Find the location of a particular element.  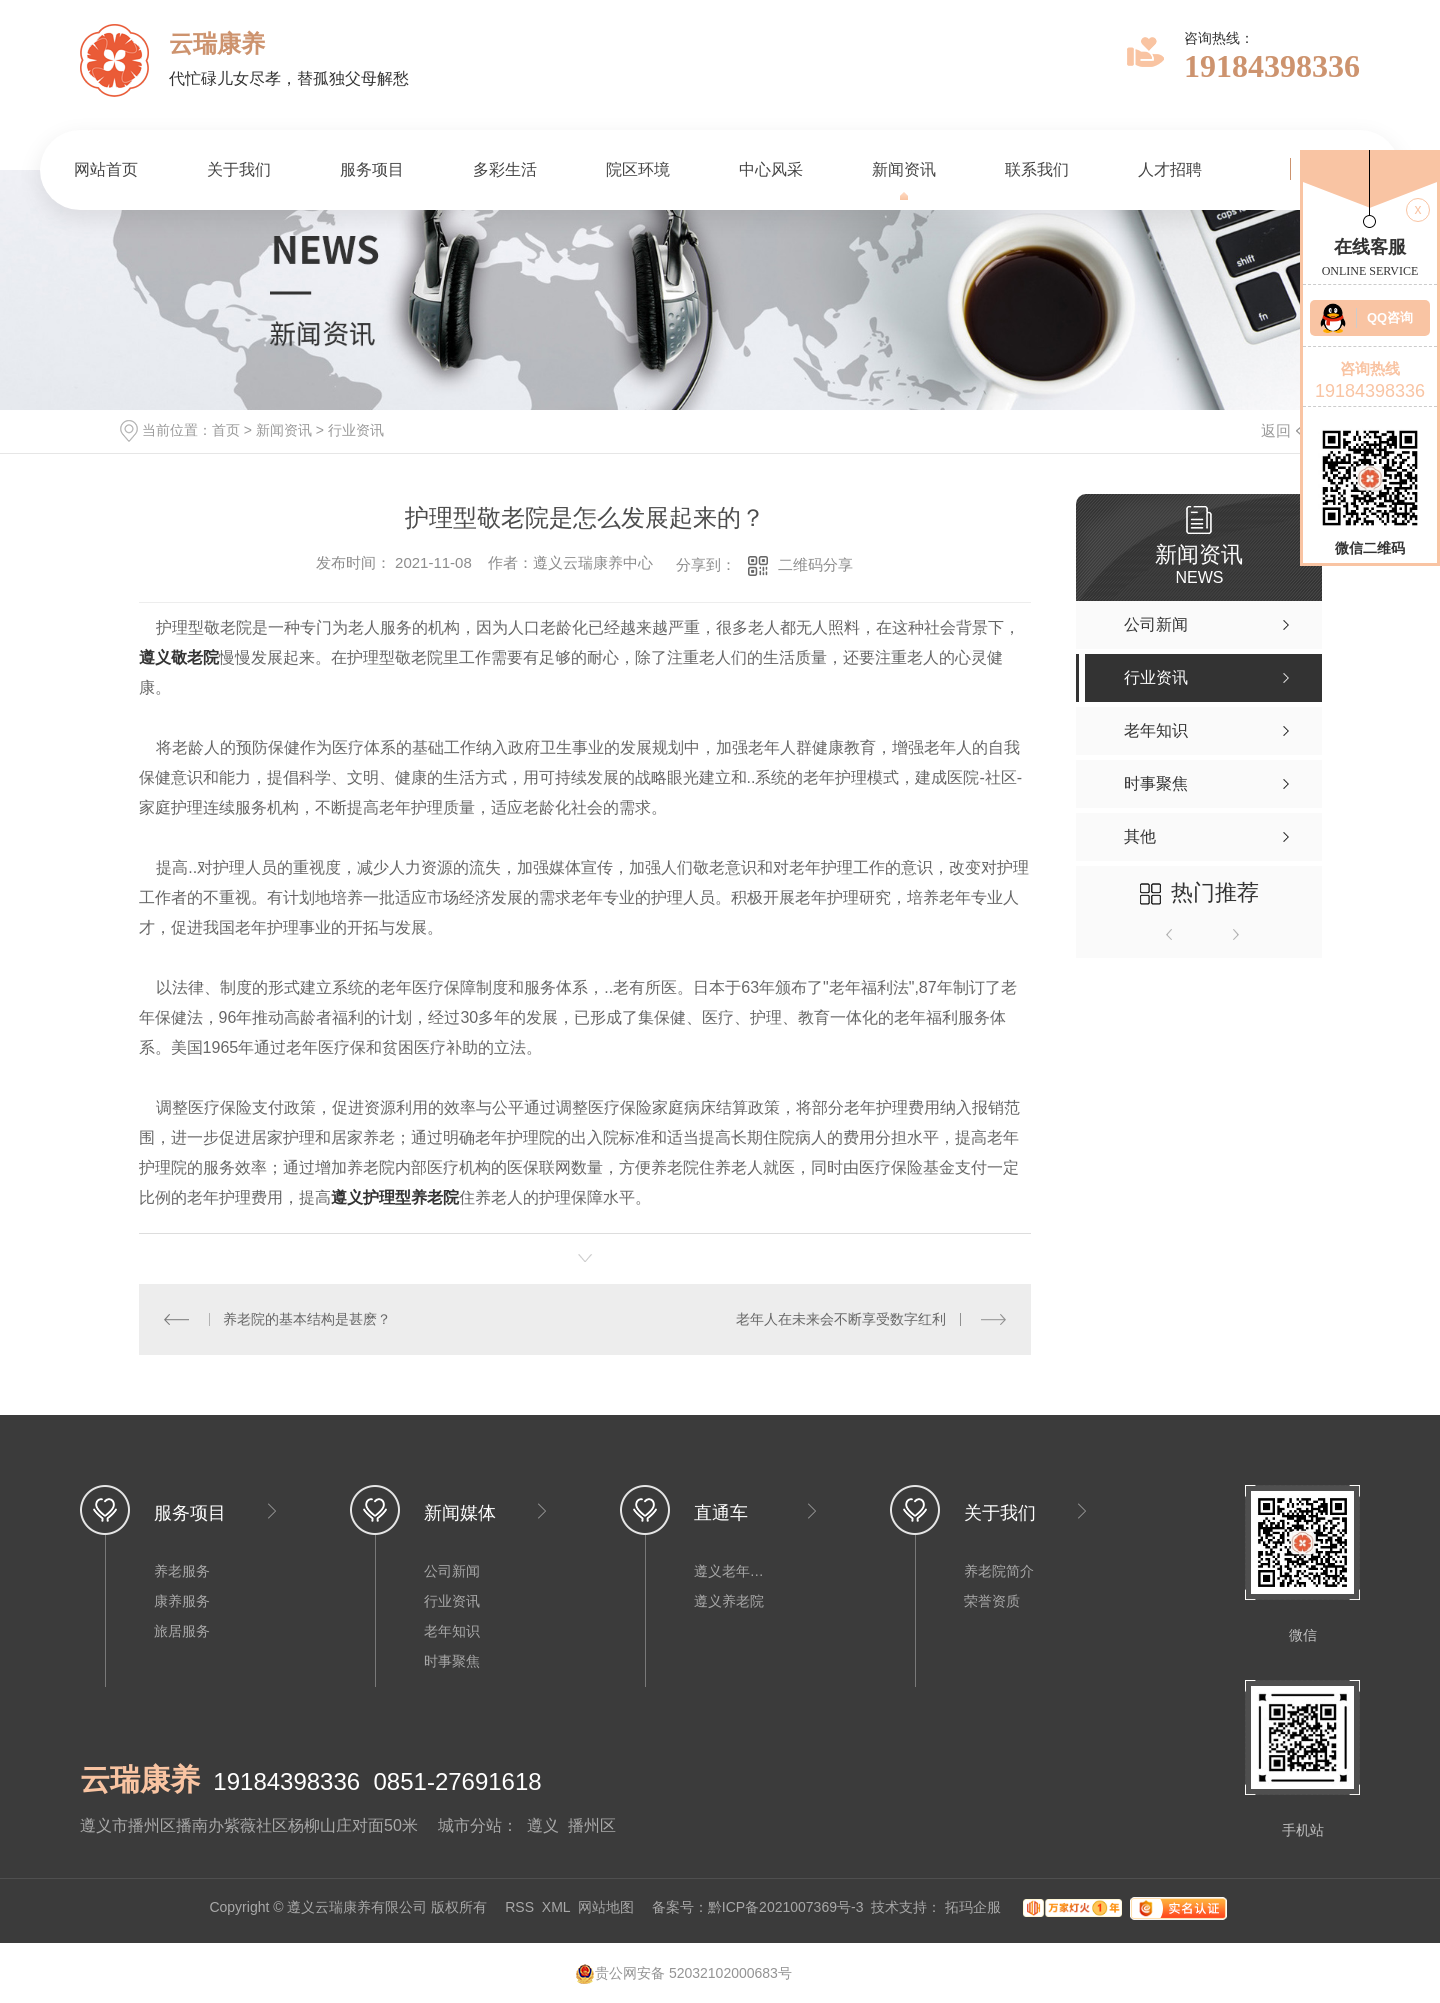

XML is located at coordinates (556, 1907).